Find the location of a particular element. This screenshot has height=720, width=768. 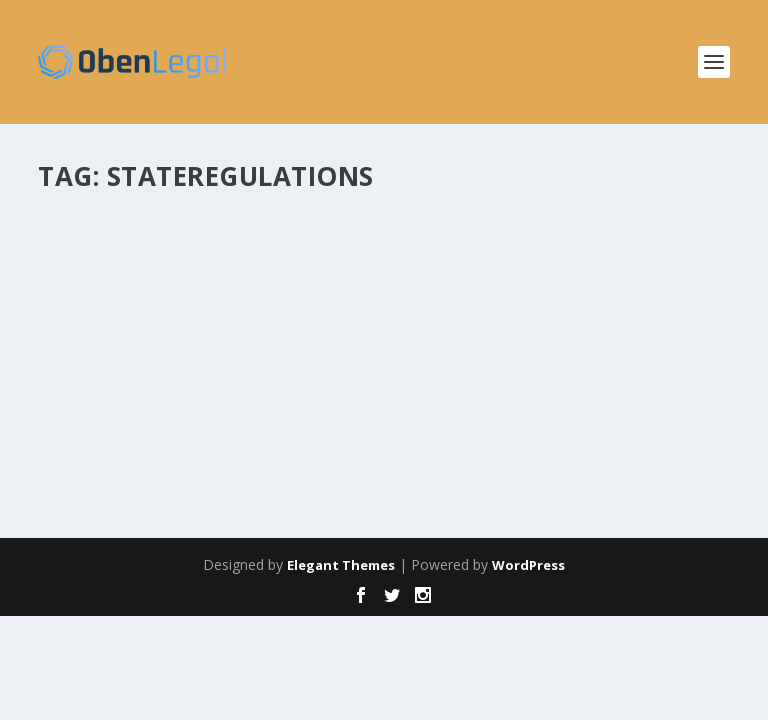

obenlegal is located at coordinates (103, 286).